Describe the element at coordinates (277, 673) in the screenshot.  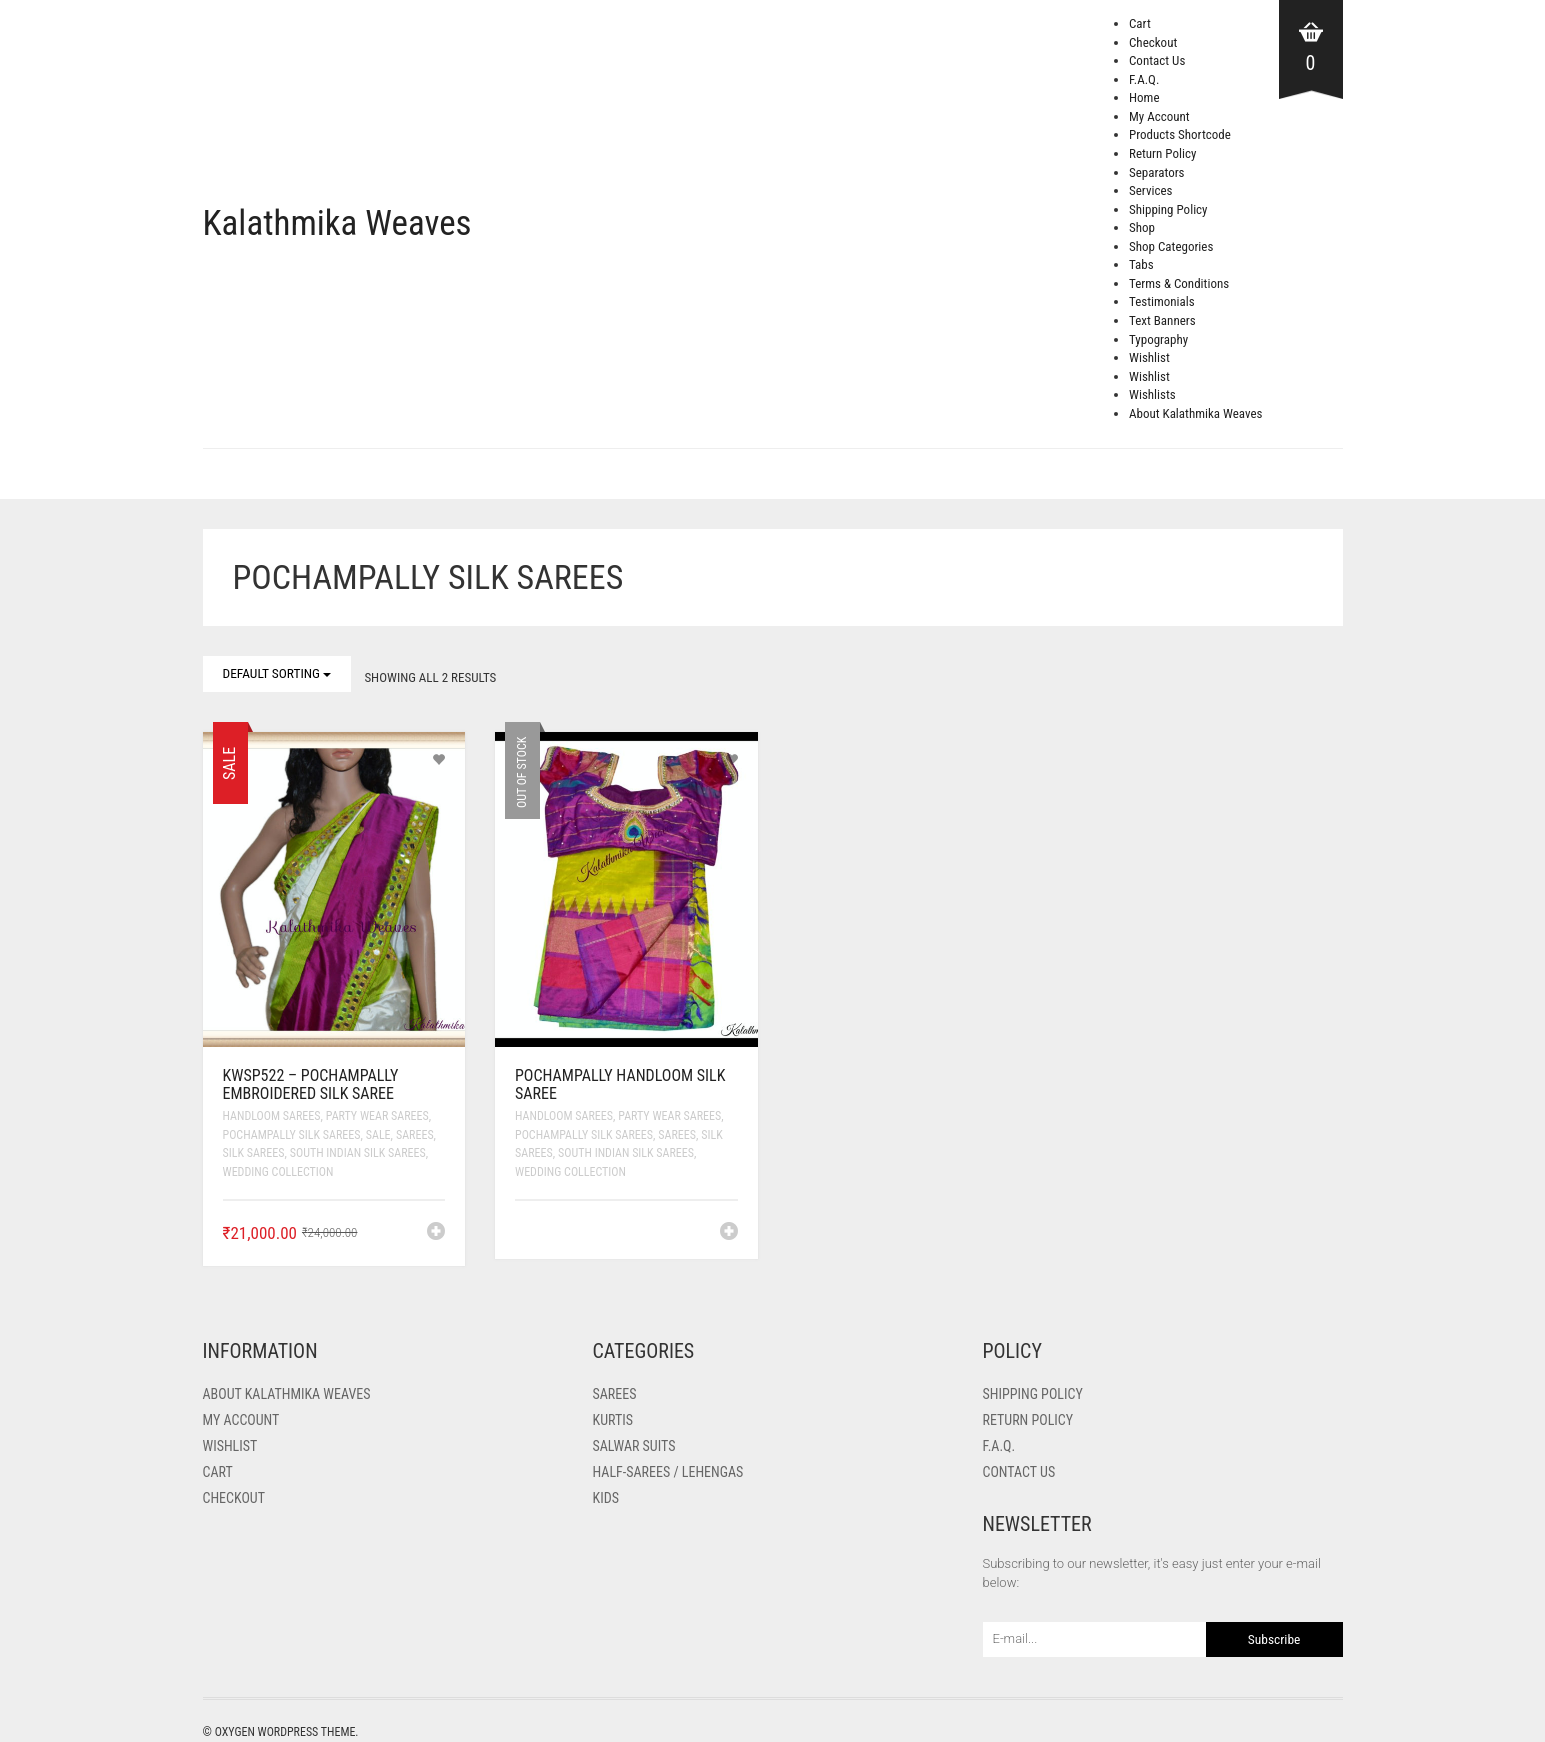
I see `Default sorting` at that location.